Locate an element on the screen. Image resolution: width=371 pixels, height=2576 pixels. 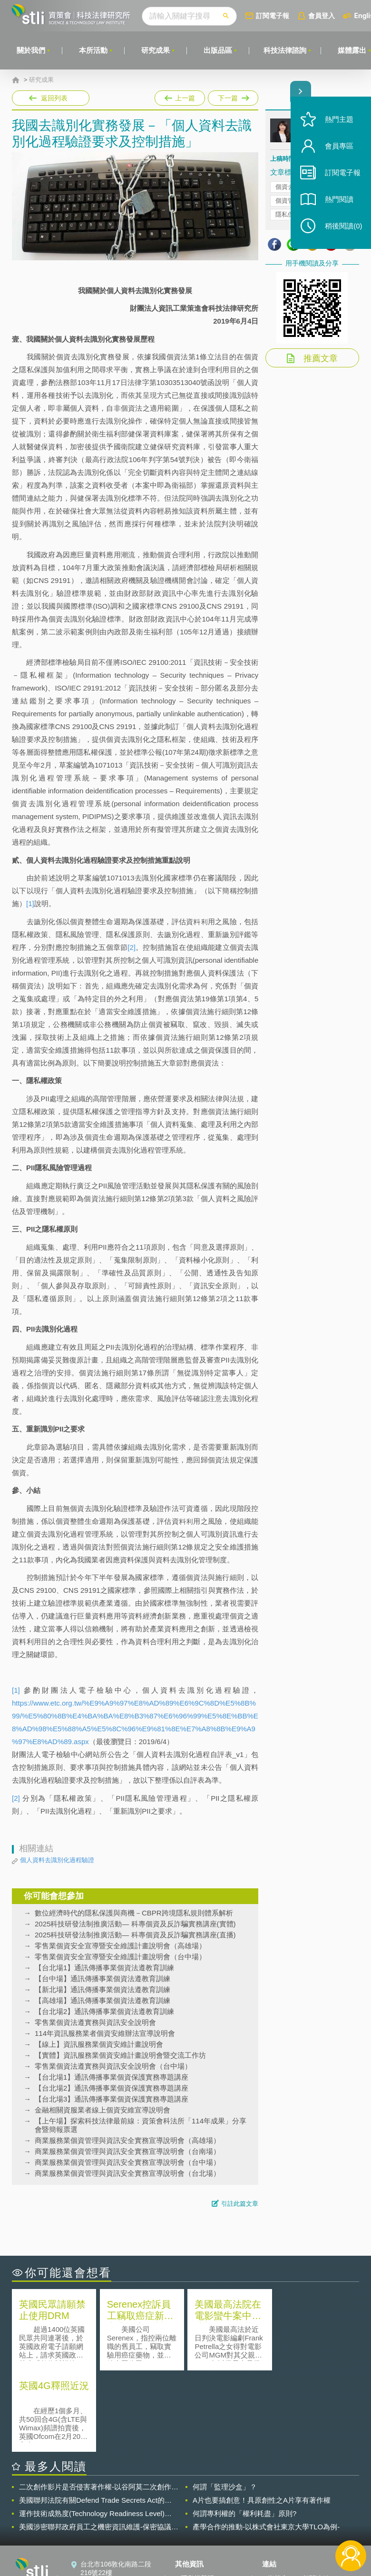
【台北場1】通訊傳播事業個資保護實務專題講座 is located at coordinates (111, 2077).